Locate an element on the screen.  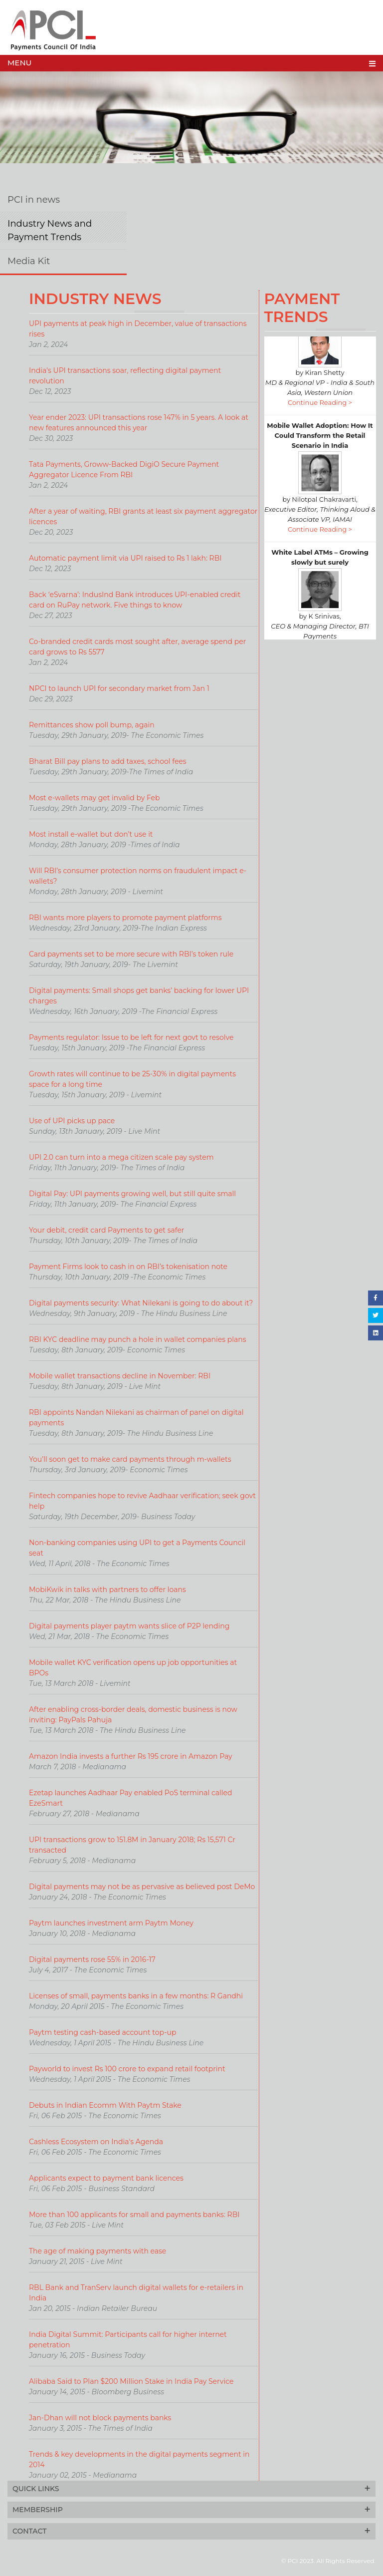
Digital payments security: What Nilekani is going to do about it? is located at coordinates (141, 1302).